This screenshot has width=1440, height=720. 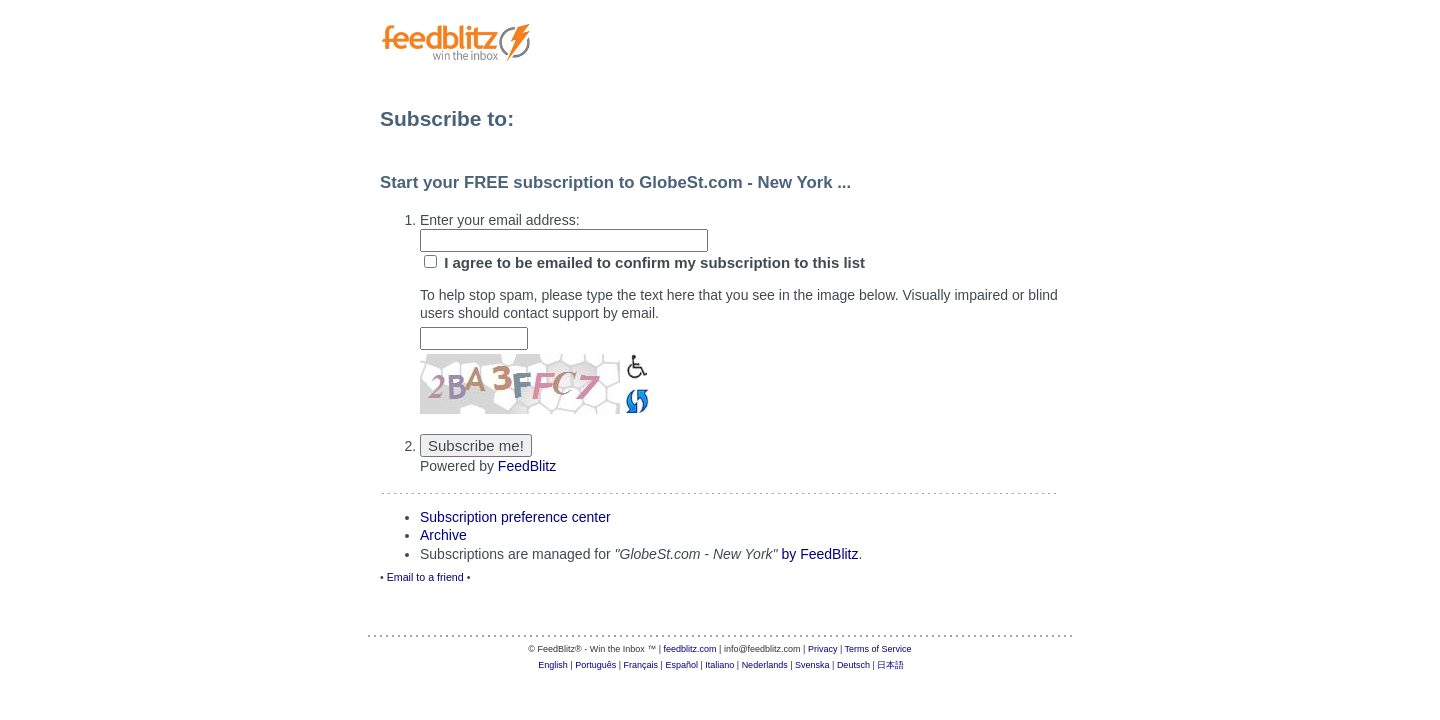 I want to click on English, so click(x=553, y=665).